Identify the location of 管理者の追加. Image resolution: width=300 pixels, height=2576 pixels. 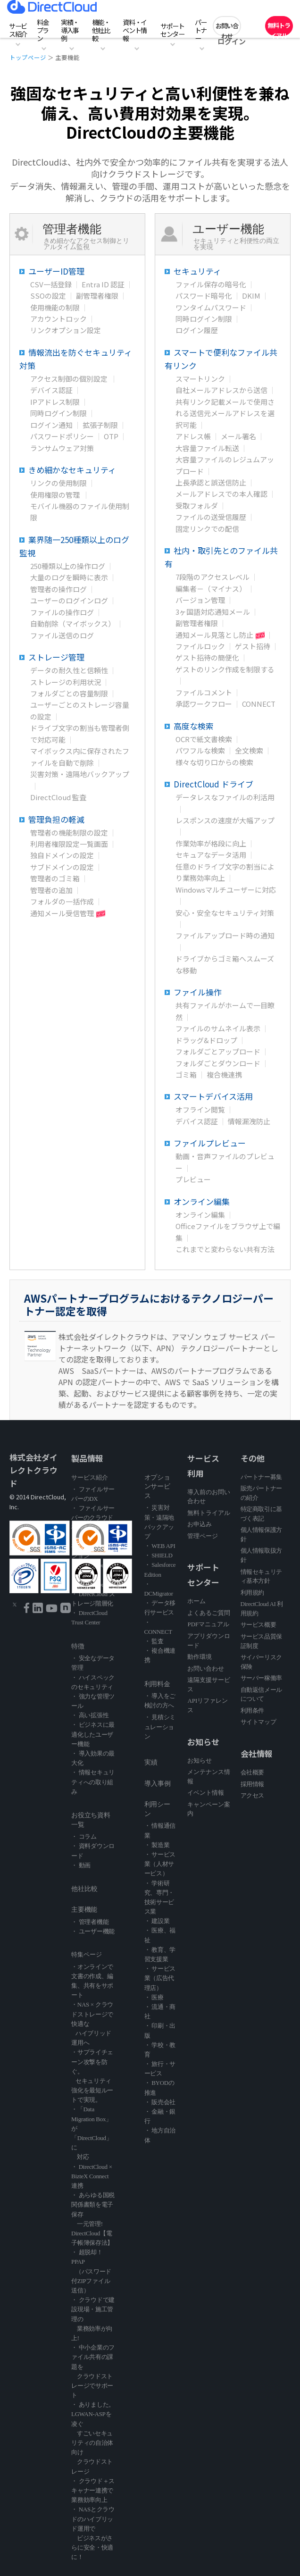
(51, 890).